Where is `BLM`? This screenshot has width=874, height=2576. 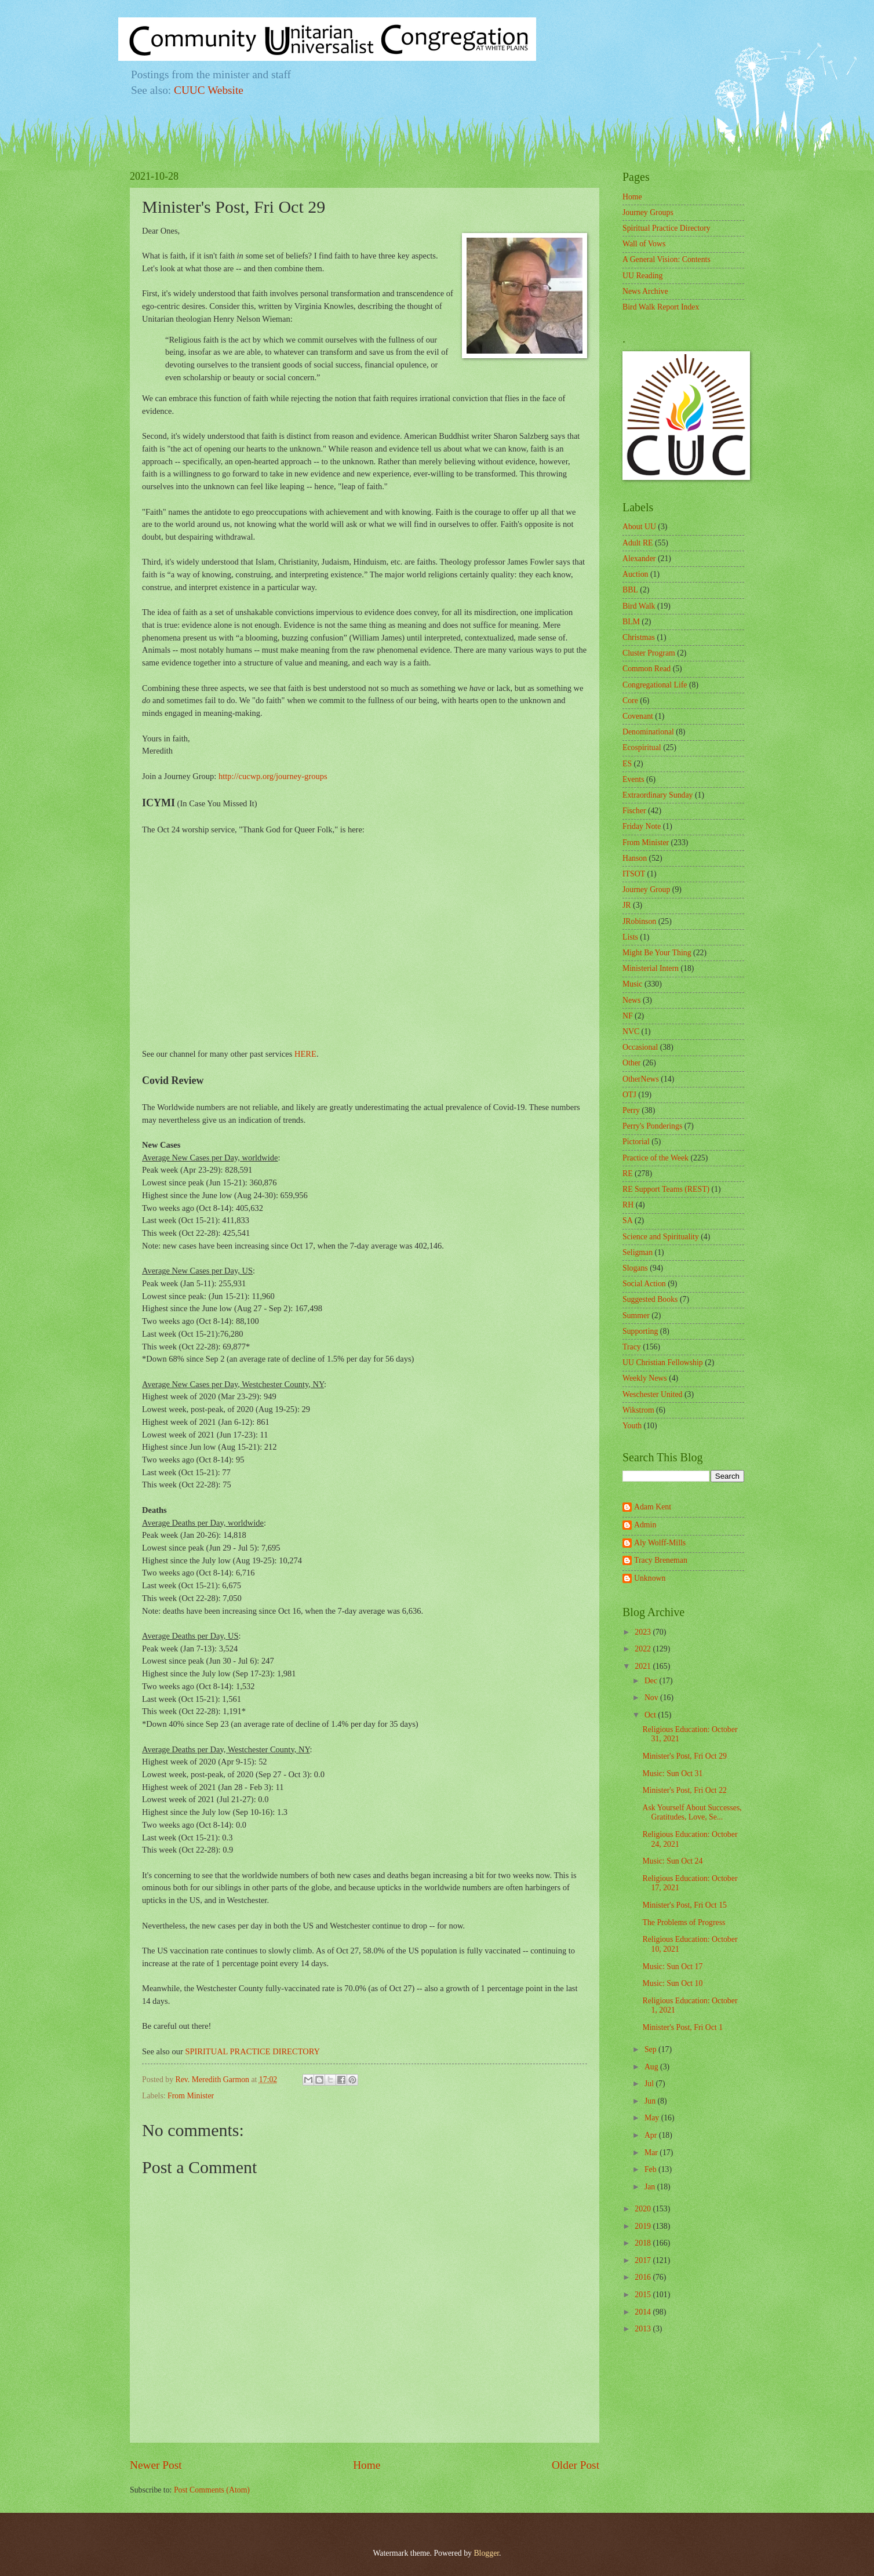
BLM is located at coordinates (631, 621).